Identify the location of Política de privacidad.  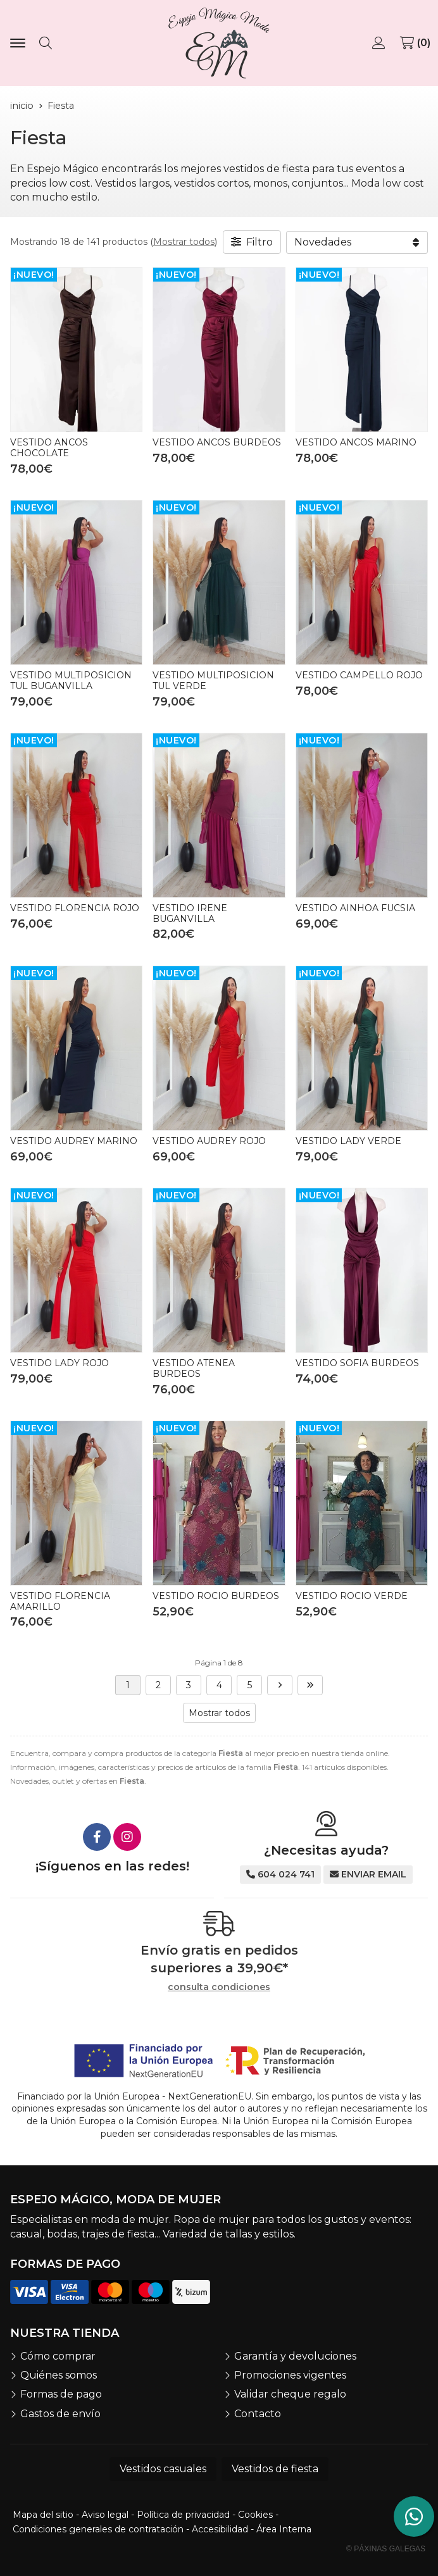
(183, 2514).